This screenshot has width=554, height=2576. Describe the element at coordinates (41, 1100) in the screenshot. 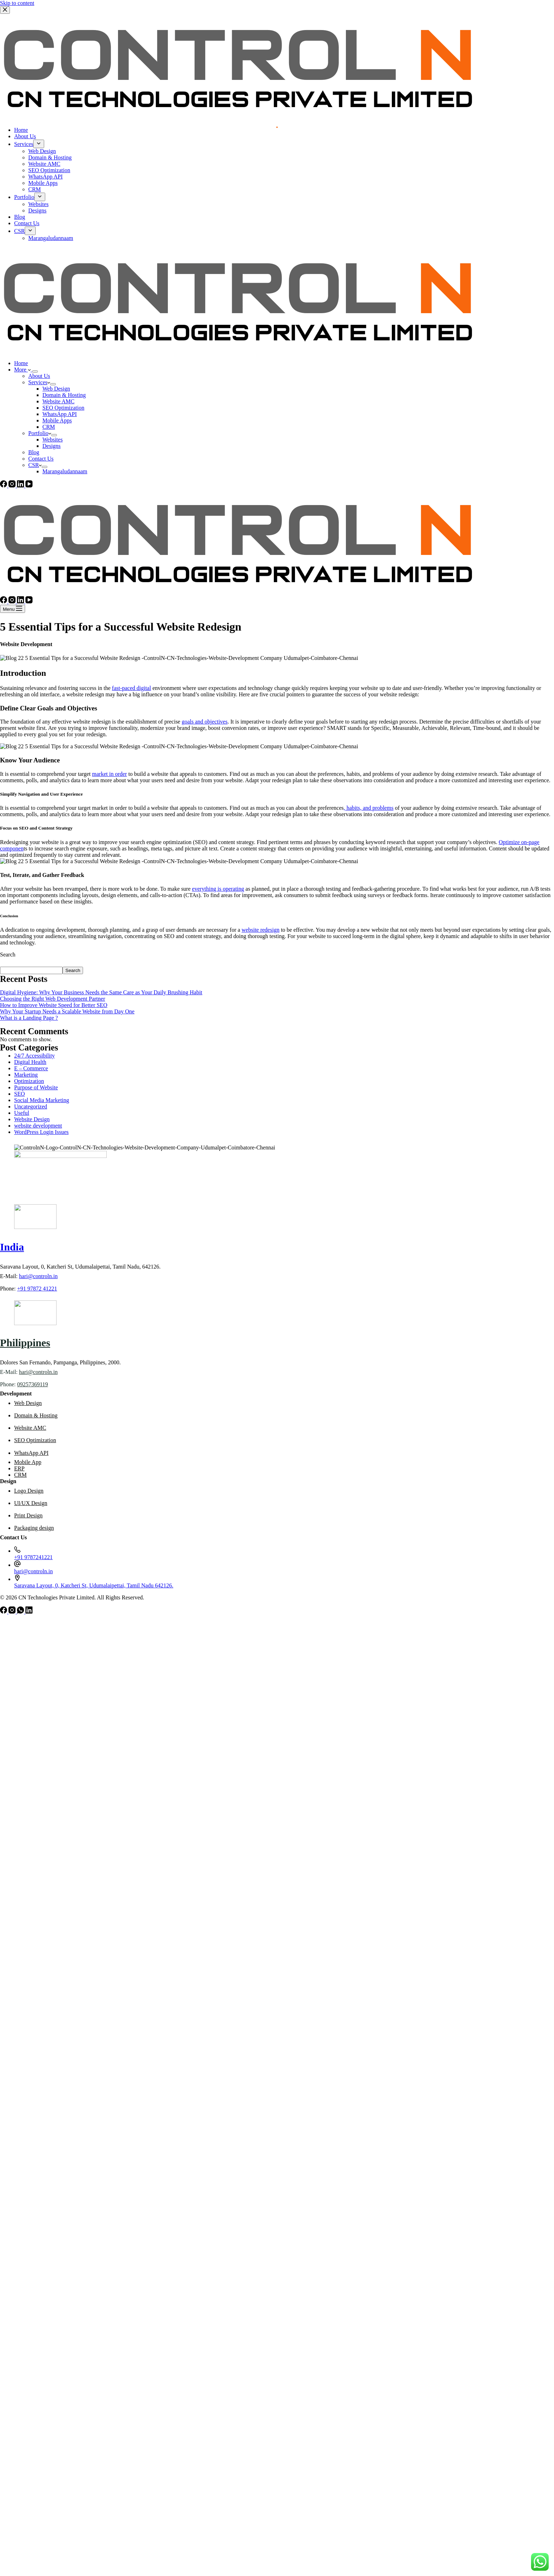

I see `Social Media Marketing` at that location.